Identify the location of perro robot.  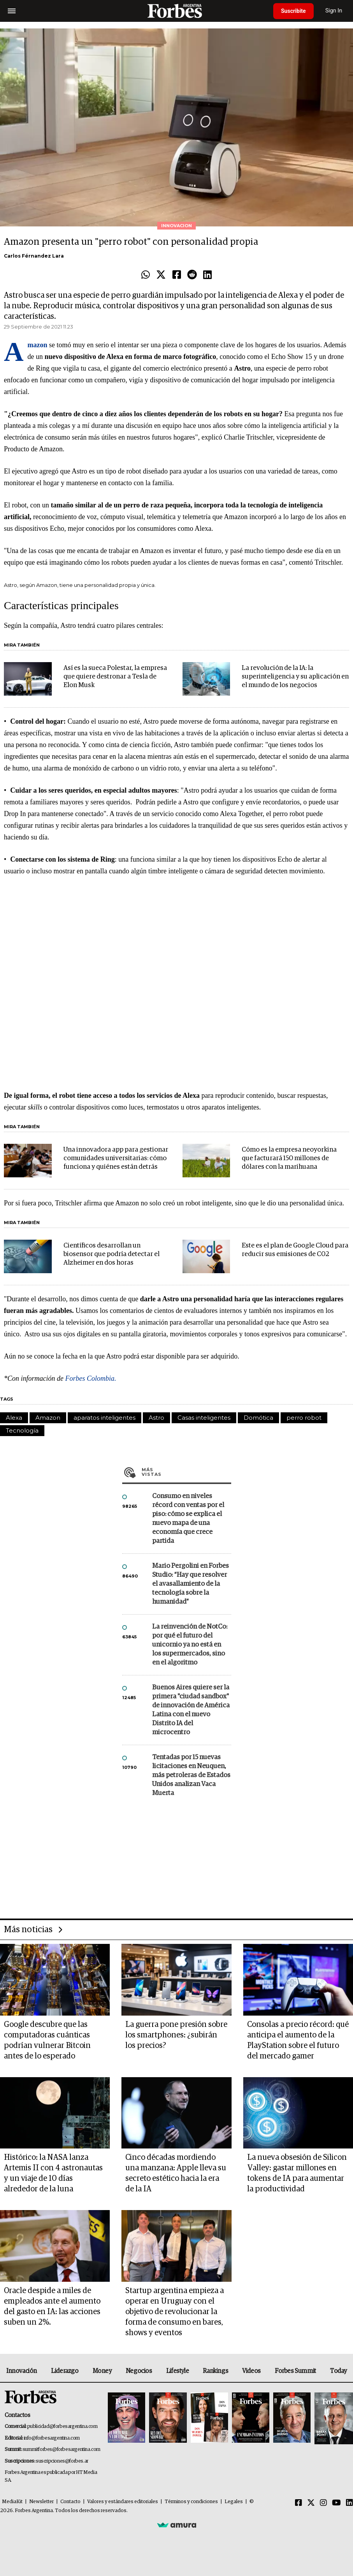
(303, 1417).